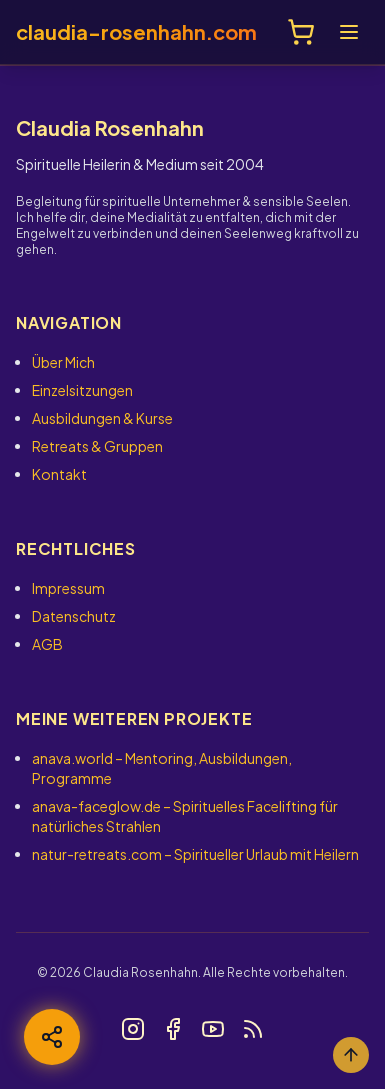  What do you see at coordinates (102, 418) in the screenshot?
I see `Ausbildungen & Kurse` at bounding box center [102, 418].